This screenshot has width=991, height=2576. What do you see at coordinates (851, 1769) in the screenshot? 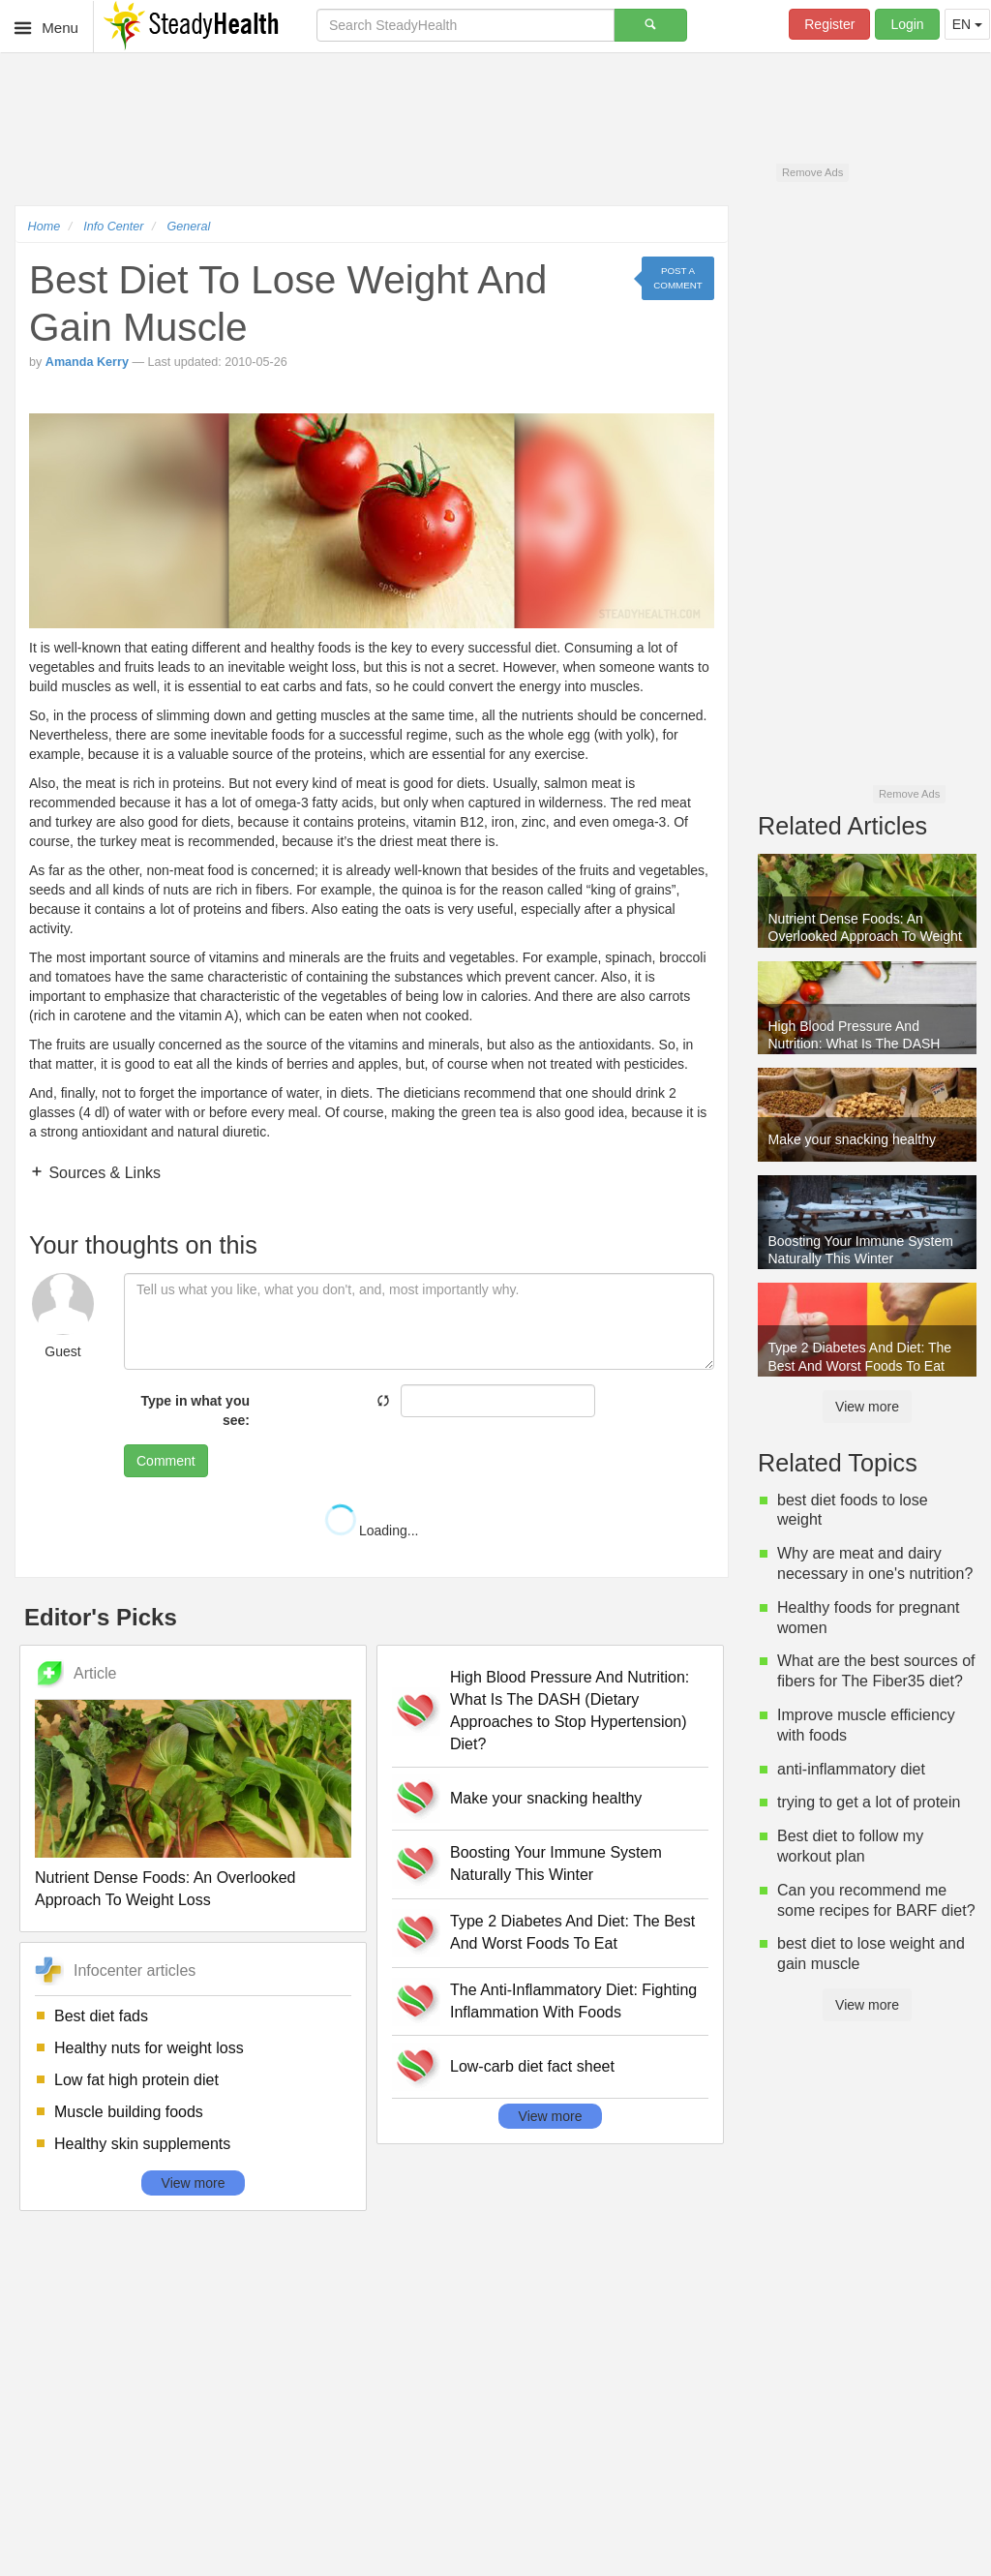
I see `anti-inflammatory diet` at bounding box center [851, 1769].